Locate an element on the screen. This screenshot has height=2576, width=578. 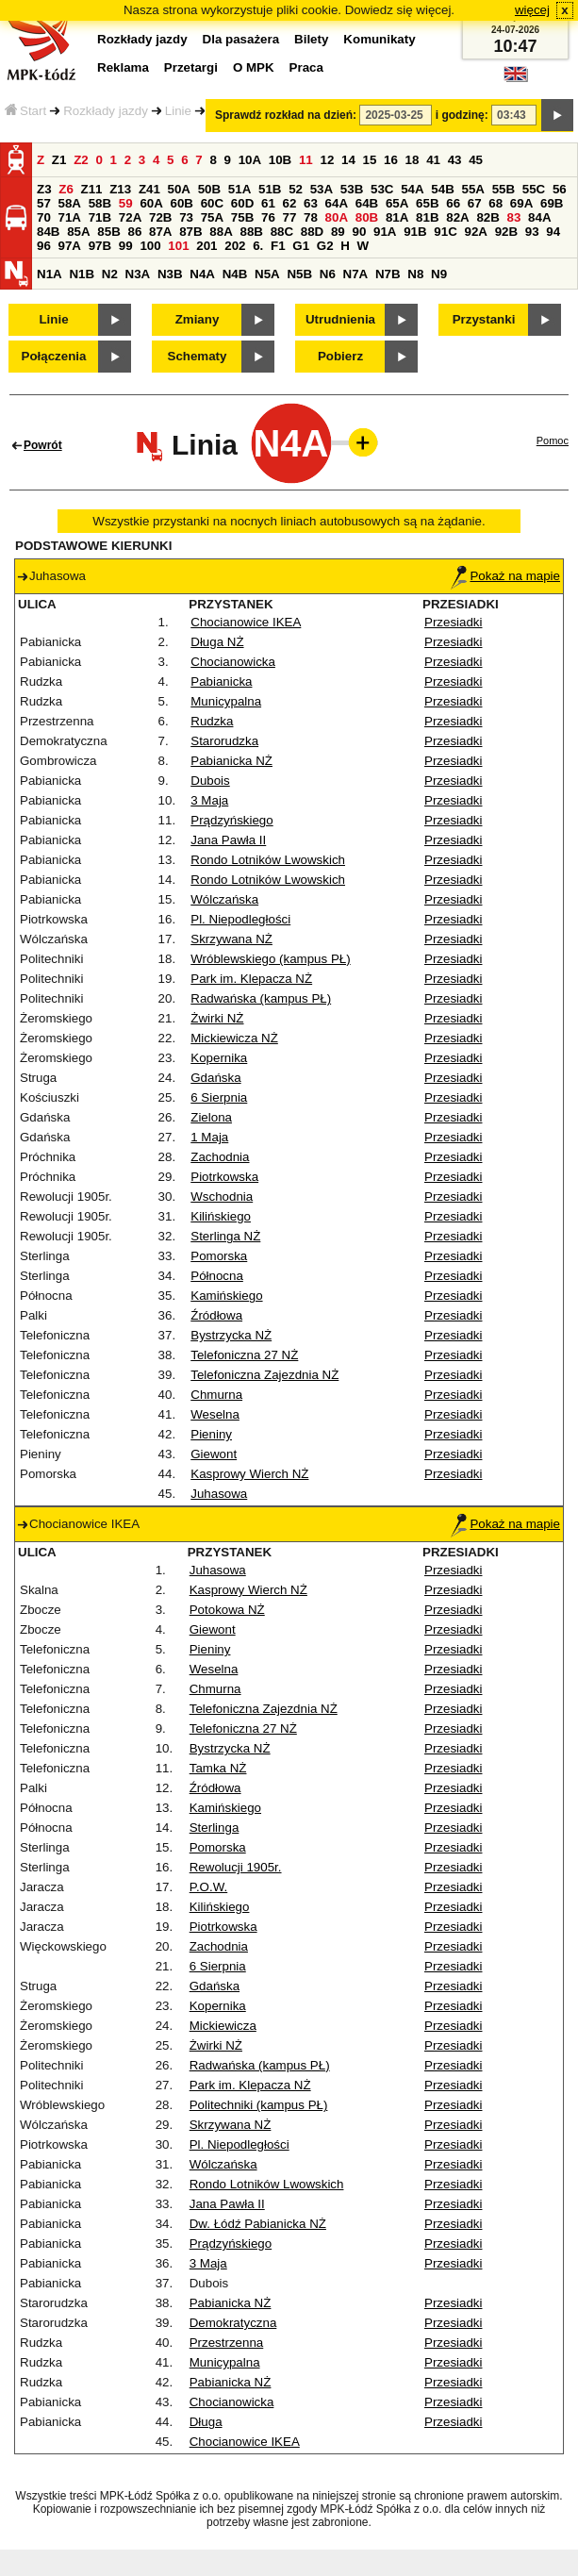
81B is located at coordinates (427, 217).